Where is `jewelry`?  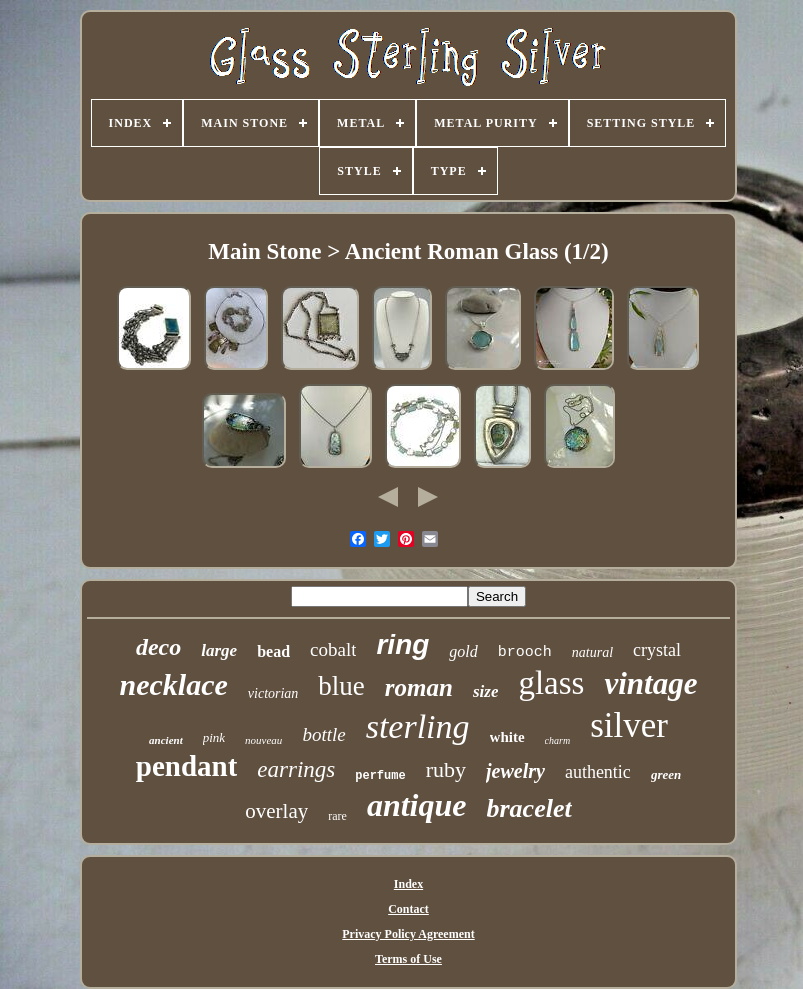 jewelry is located at coordinates (515, 771).